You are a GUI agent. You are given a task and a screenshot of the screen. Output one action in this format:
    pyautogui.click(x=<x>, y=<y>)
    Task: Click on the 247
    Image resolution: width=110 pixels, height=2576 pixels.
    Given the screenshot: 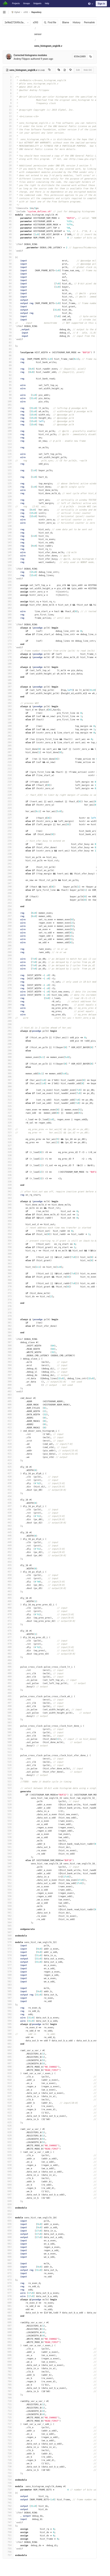 What is the action you would take?
    pyautogui.click(x=8, y=883)
    